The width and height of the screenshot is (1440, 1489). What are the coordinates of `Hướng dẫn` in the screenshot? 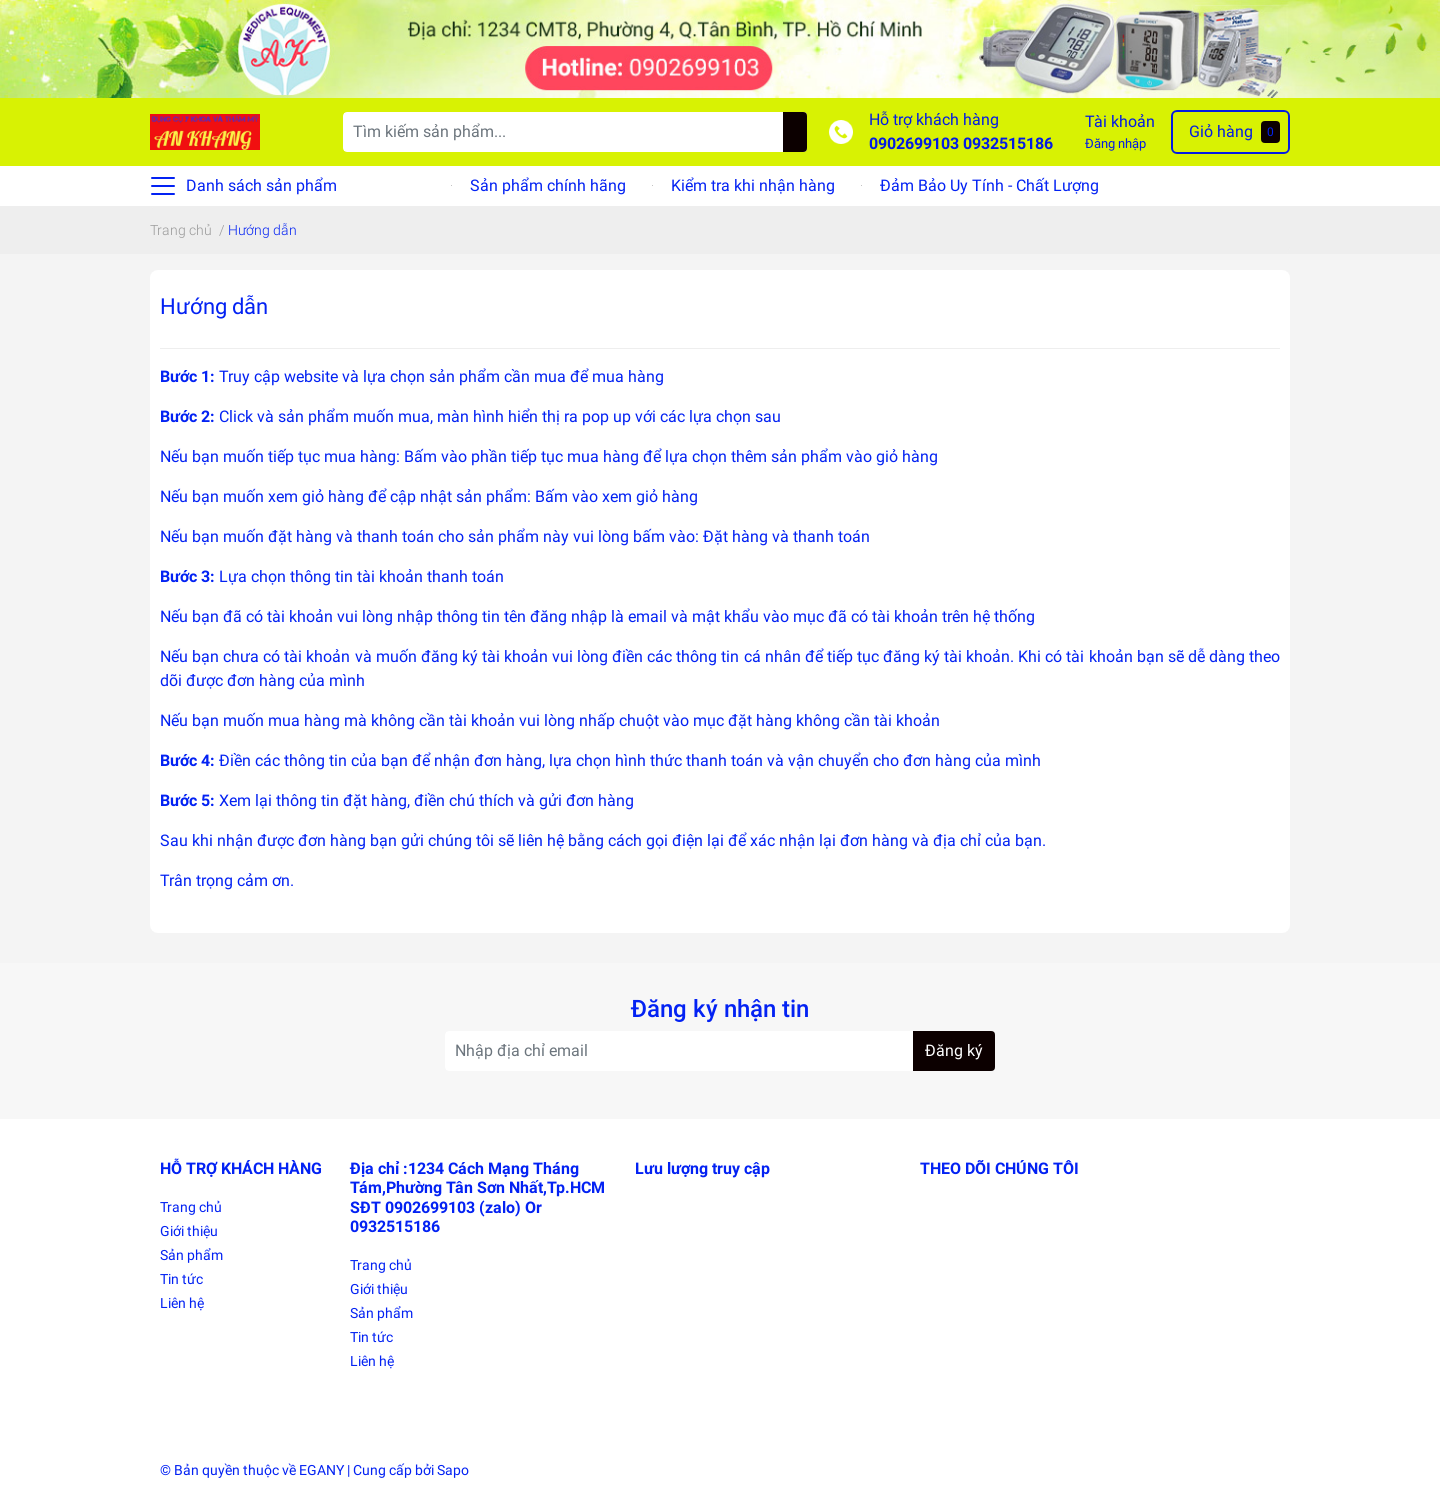 It's located at (214, 306).